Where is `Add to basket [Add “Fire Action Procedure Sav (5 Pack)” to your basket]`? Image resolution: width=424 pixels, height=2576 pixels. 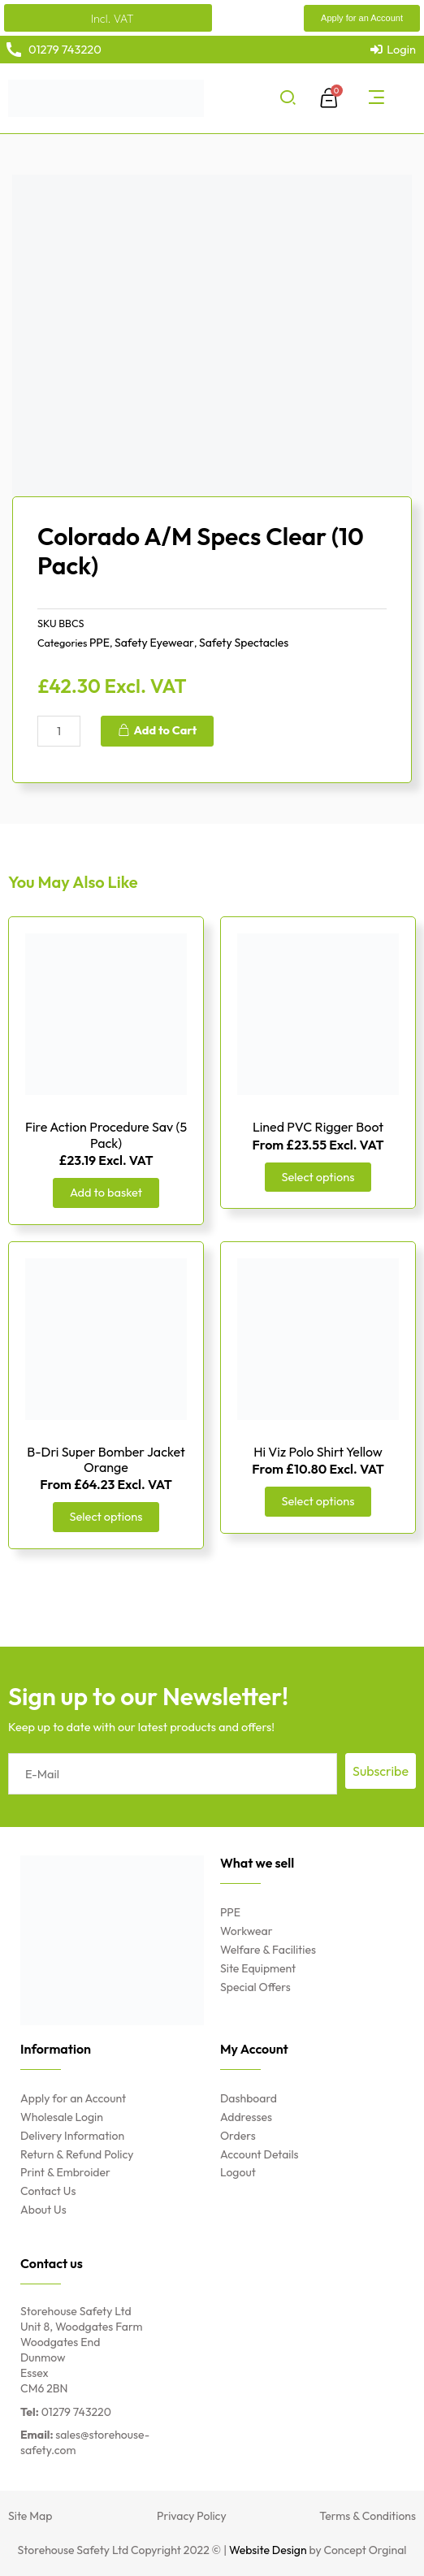 Add to basket [Add “Fire Action Procedure Sav (5 Pack)” to your basket] is located at coordinates (106, 1192).